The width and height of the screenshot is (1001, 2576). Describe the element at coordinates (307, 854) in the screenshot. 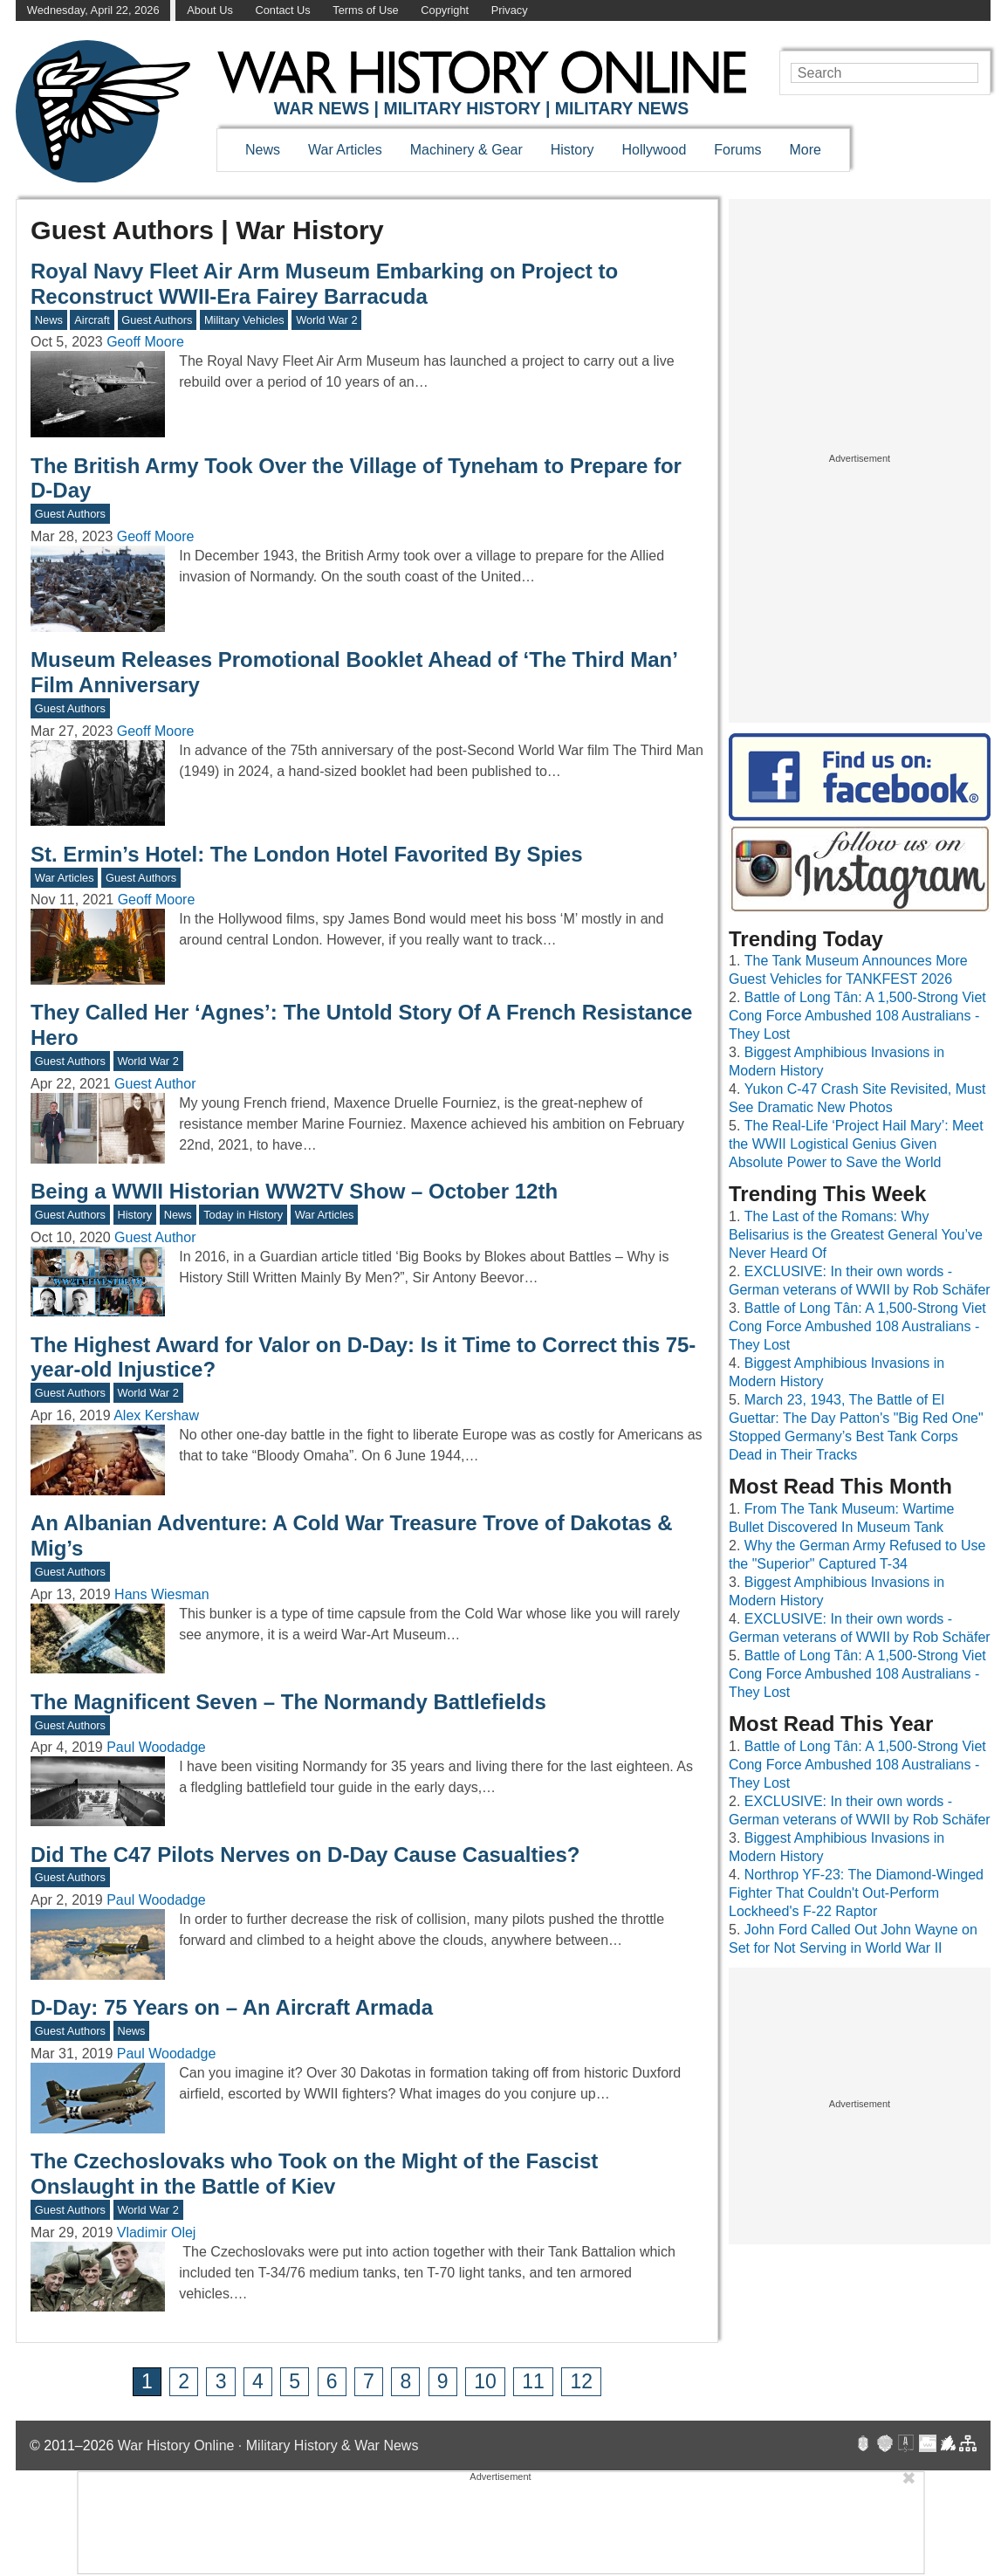

I see `St. Ermin’s Hotel: The London Hotel Favorited By Spies` at that location.